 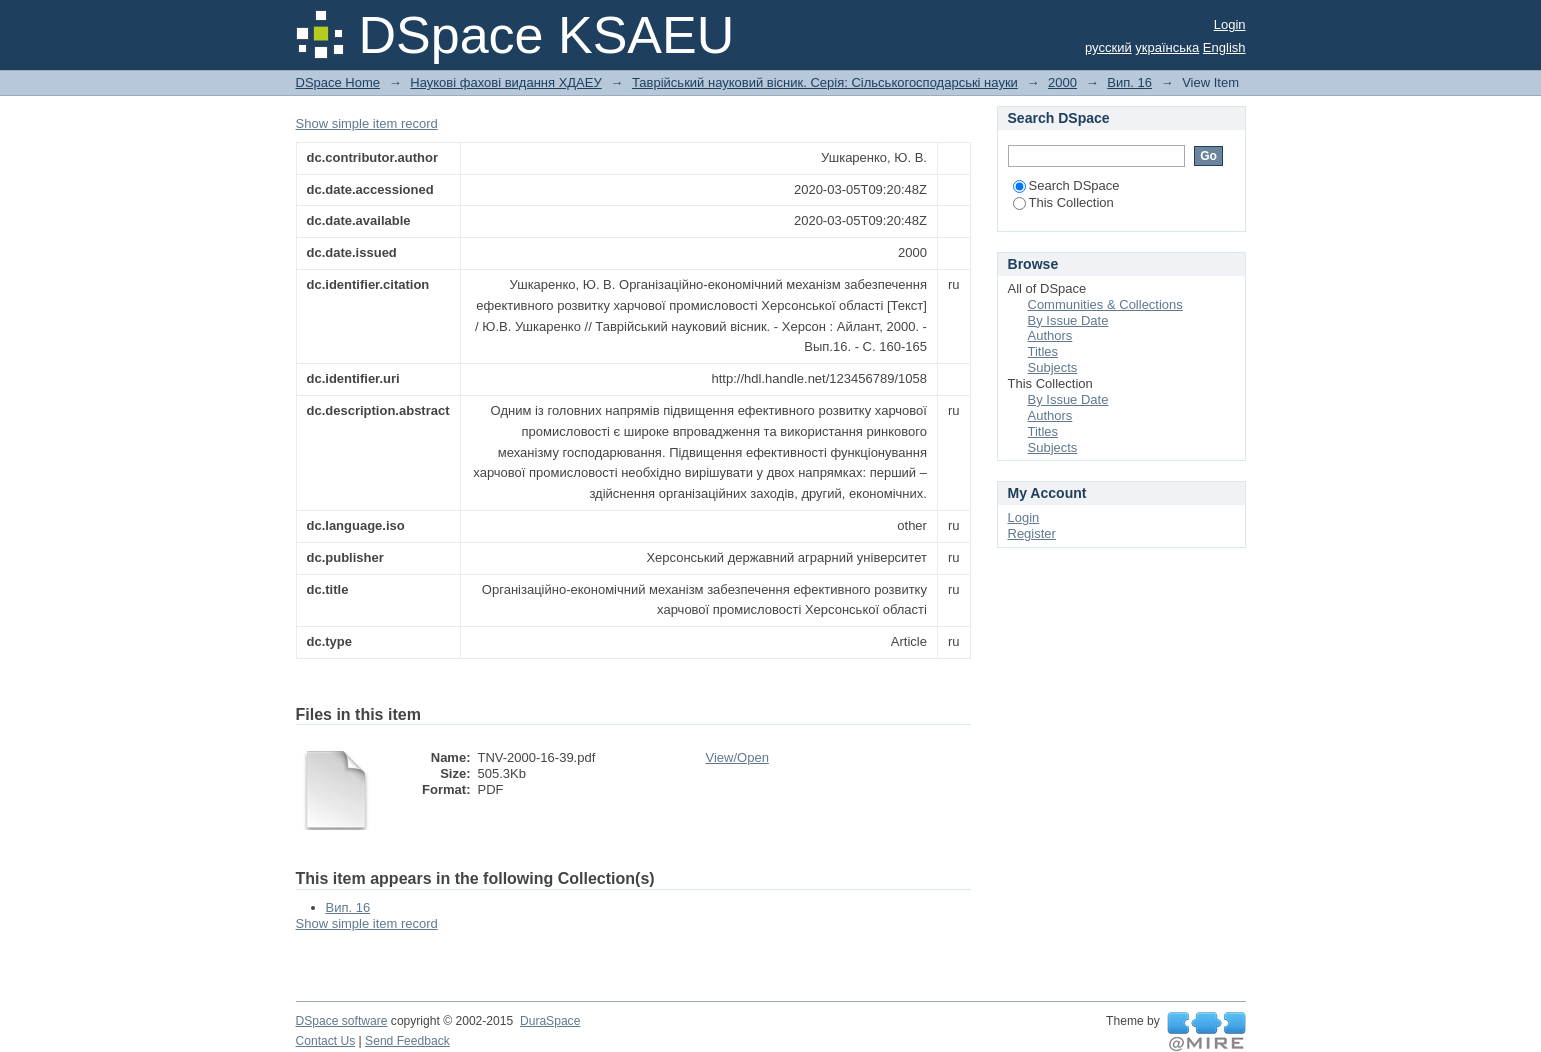 What do you see at coordinates (1230, 24) in the screenshot?
I see `Login` at bounding box center [1230, 24].